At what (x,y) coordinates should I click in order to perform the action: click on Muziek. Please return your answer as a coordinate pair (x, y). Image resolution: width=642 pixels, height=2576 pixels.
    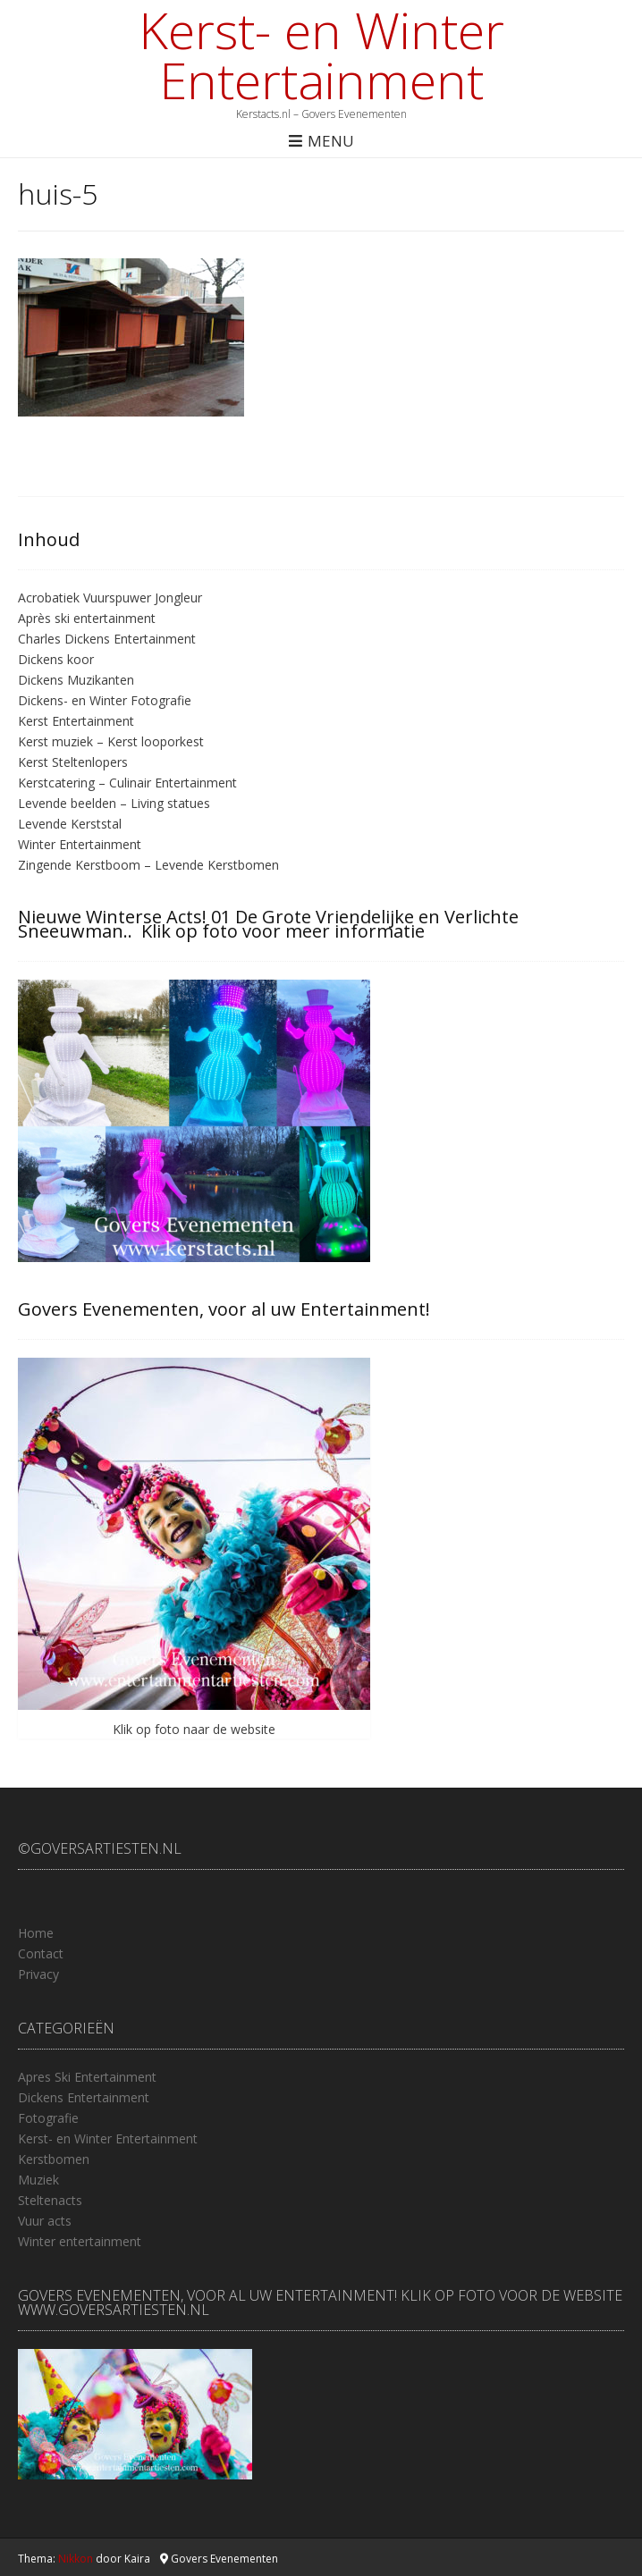
    Looking at the image, I should click on (38, 2179).